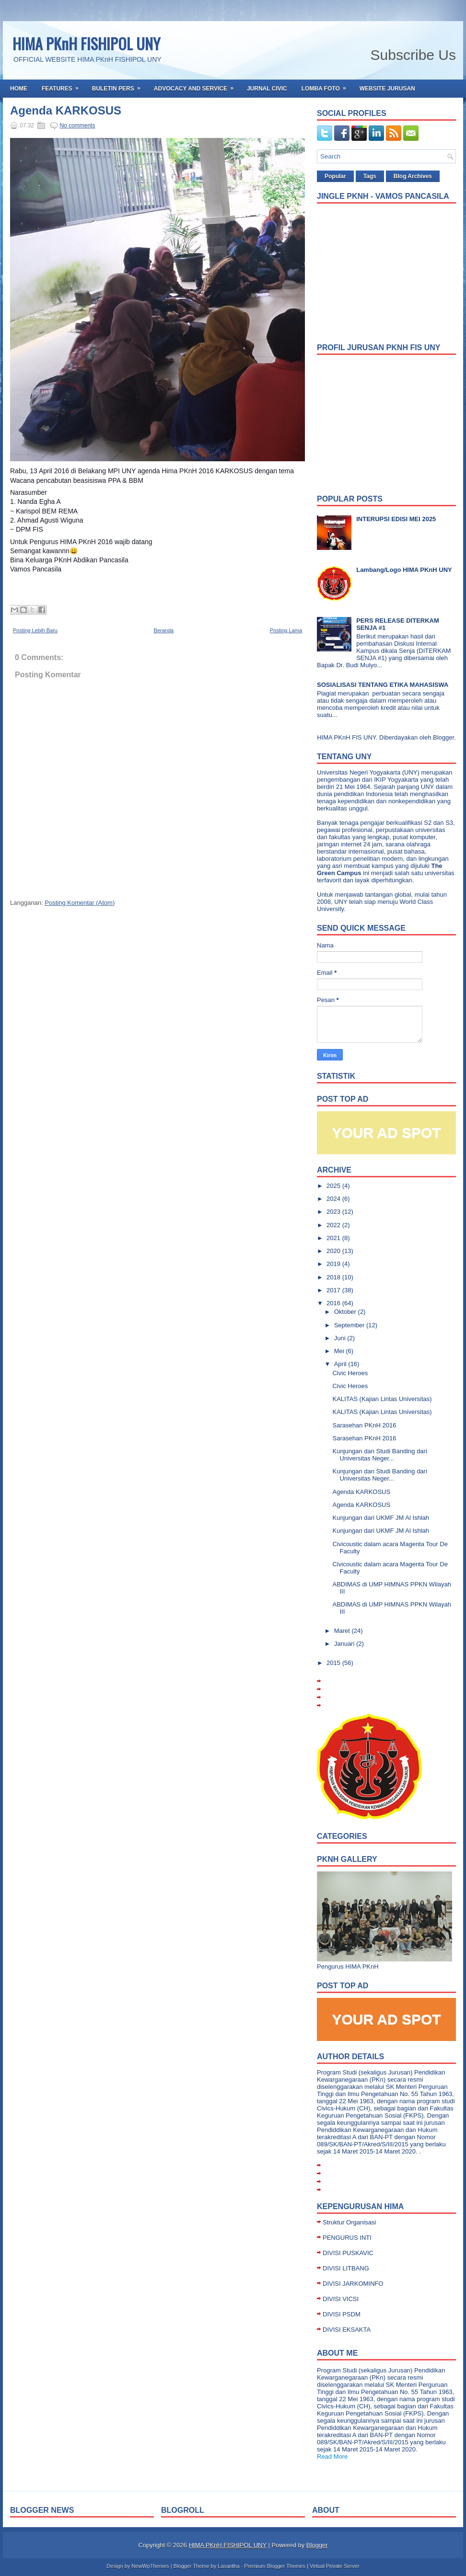  What do you see at coordinates (346, 2268) in the screenshot?
I see `DIVISI LITBANG` at bounding box center [346, 2268].